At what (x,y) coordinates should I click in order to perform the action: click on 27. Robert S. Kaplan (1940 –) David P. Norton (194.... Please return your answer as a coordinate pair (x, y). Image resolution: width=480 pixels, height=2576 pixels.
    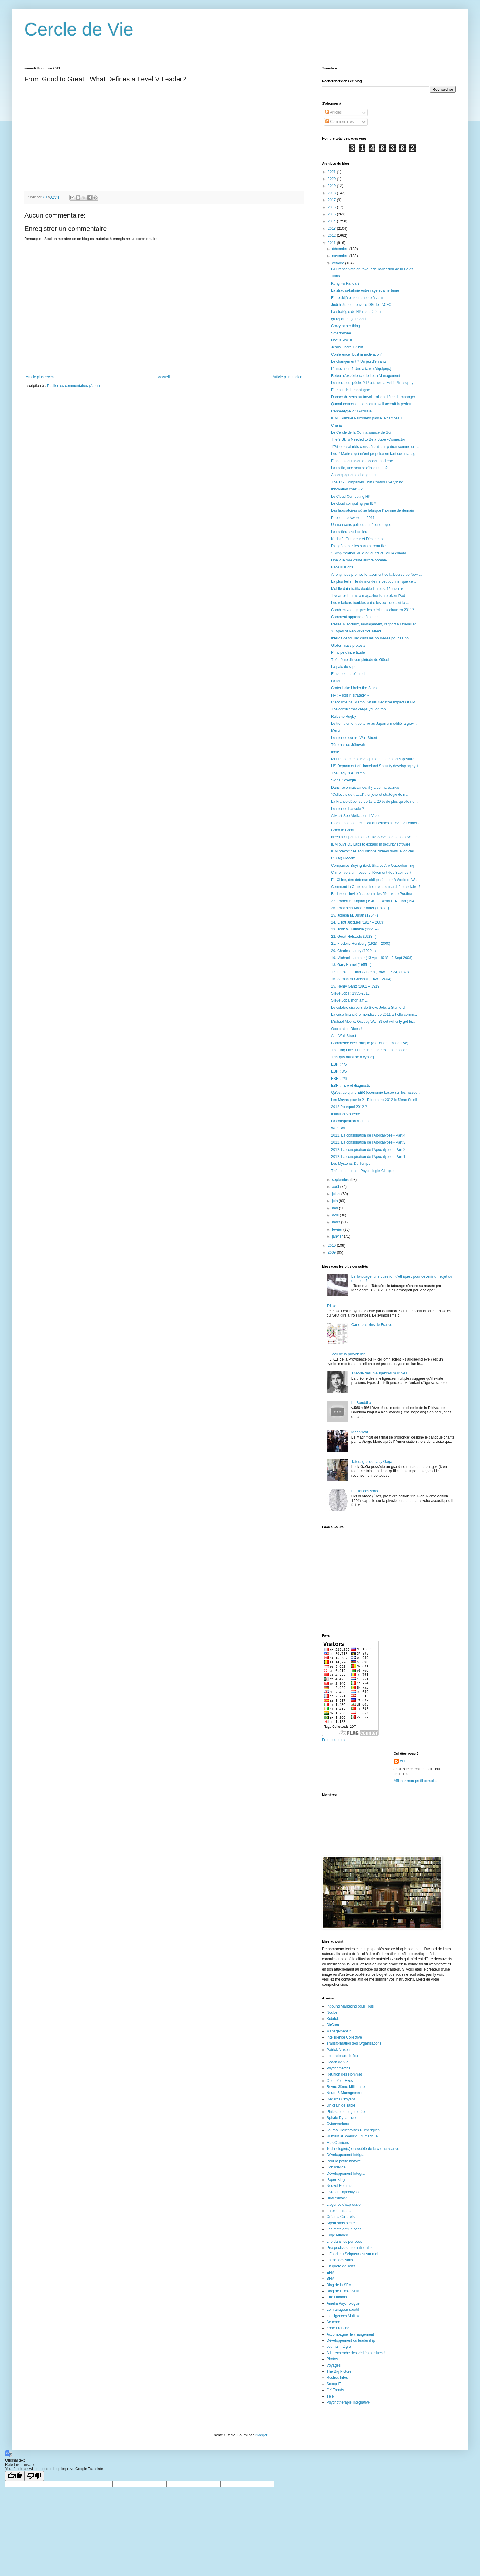
    Looking at the image, I should click on (374, 901).